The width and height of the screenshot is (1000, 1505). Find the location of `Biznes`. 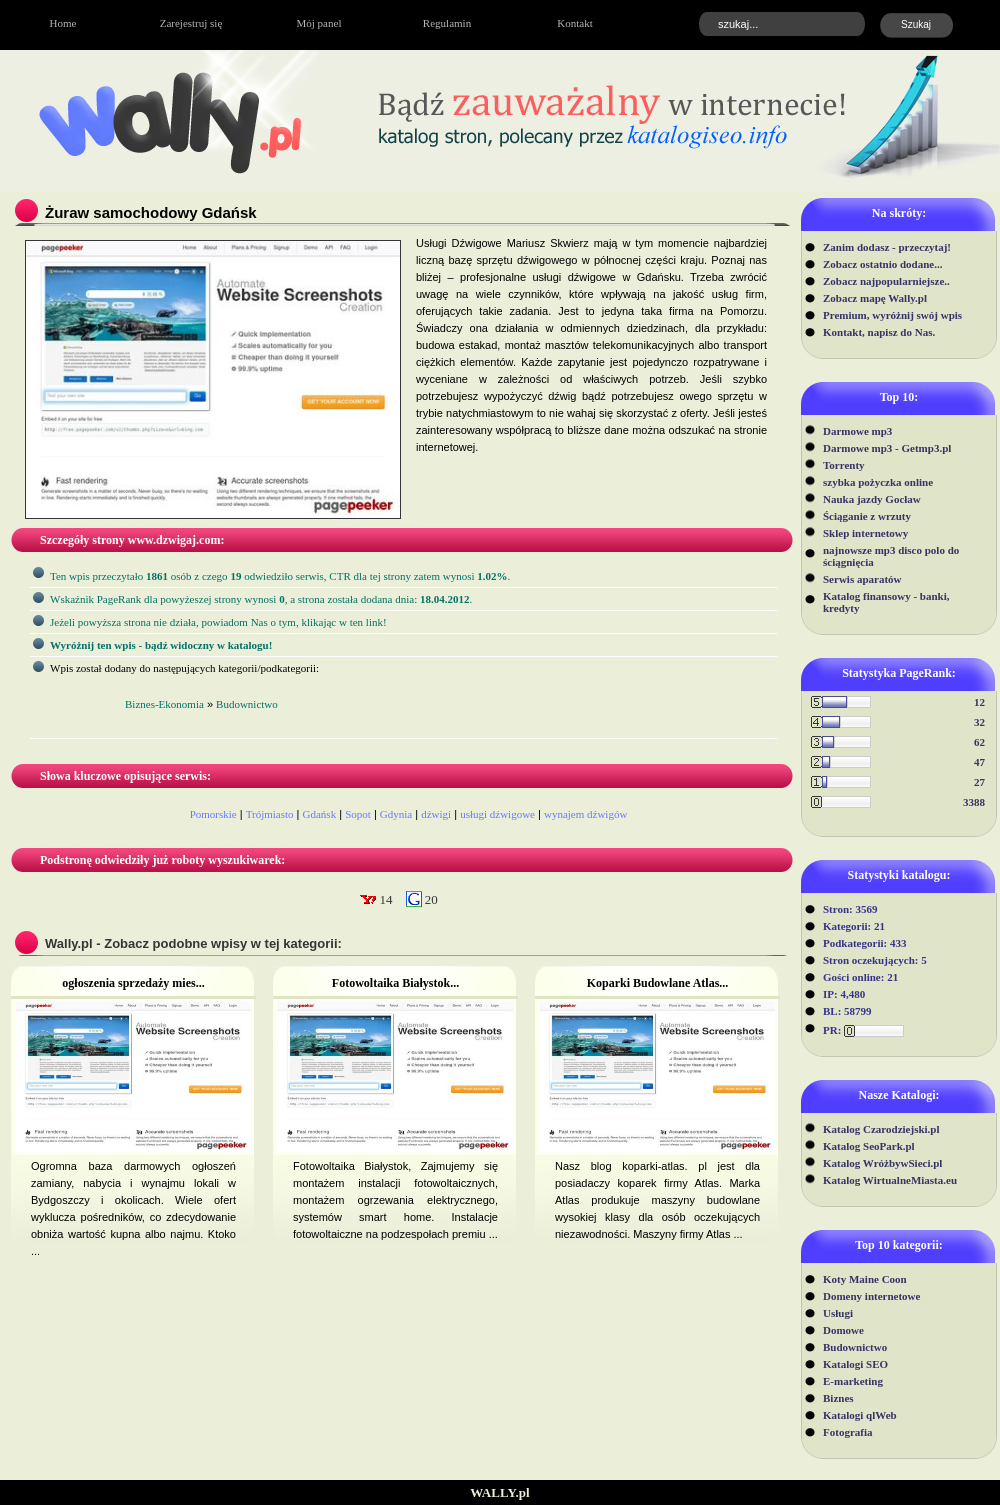

Biznes is located at coordinates (838, 1398).